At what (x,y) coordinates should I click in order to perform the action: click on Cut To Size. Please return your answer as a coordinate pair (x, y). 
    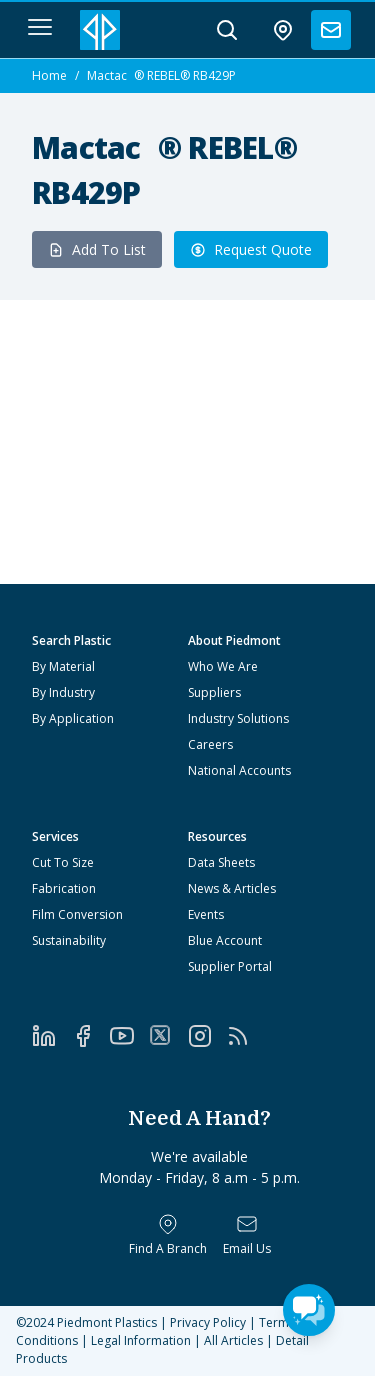
    Looking at the image, I should click on (63, 862).